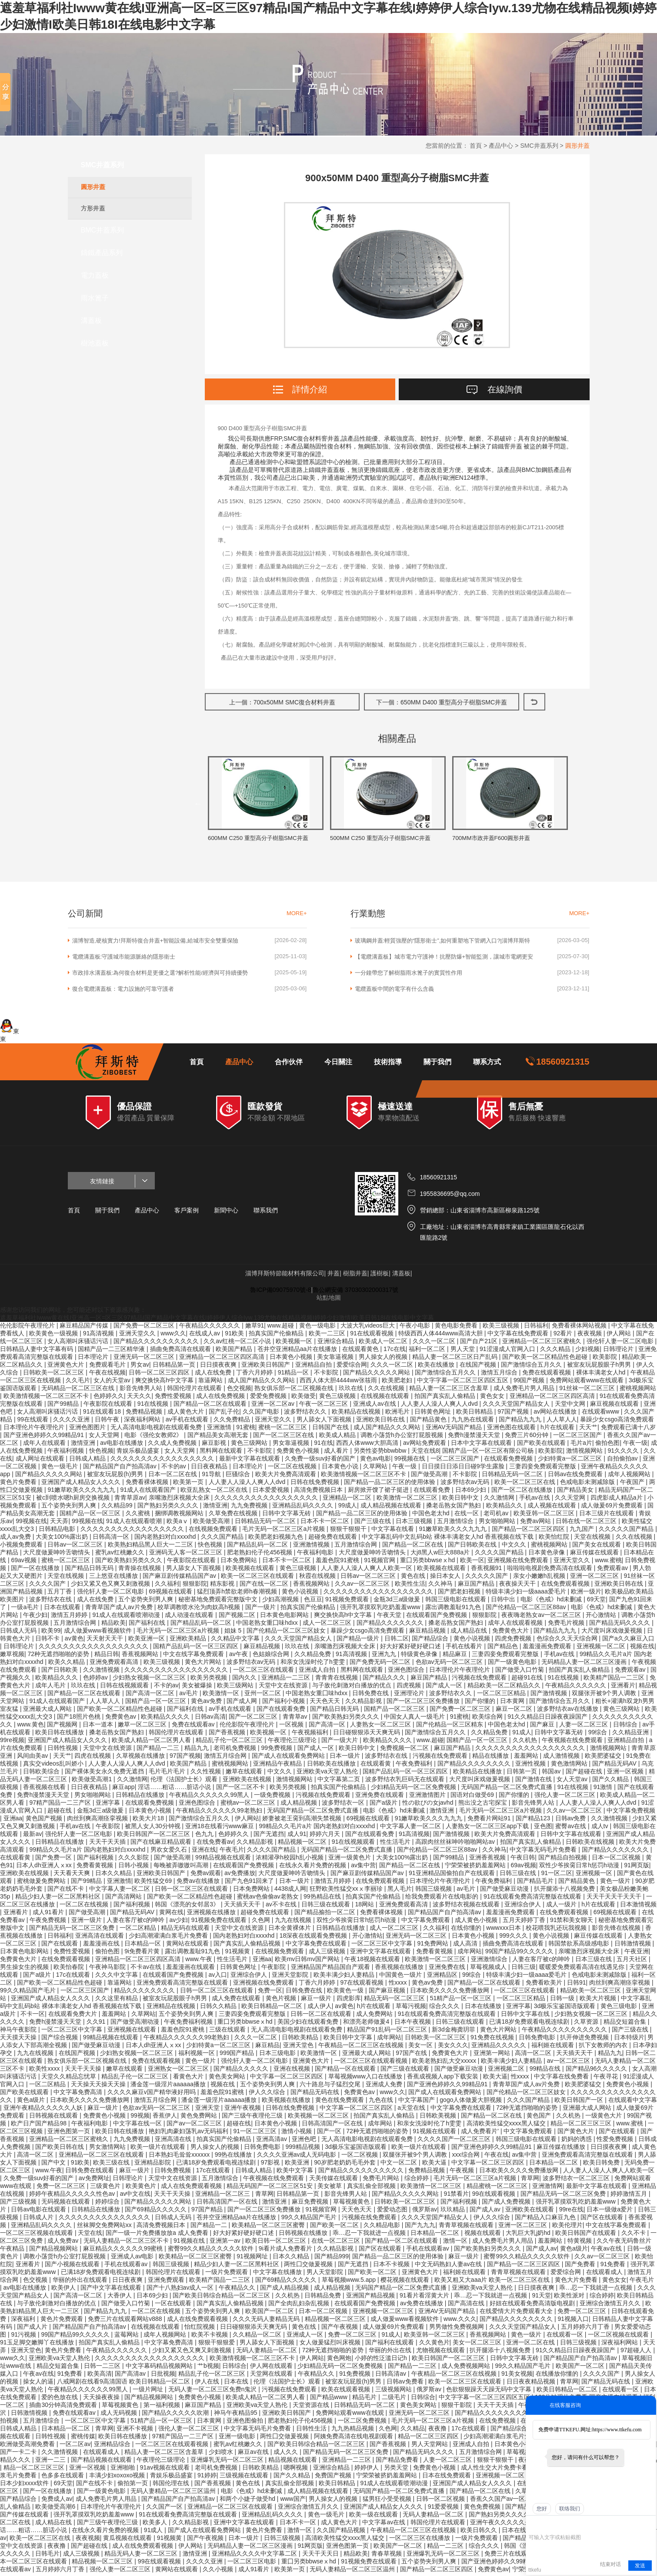 The image size is (657, 2576). Describe the element at coordinates (129, 1562) in the screenshot. I see `国产欧美熟妇另类久久久` at that location.